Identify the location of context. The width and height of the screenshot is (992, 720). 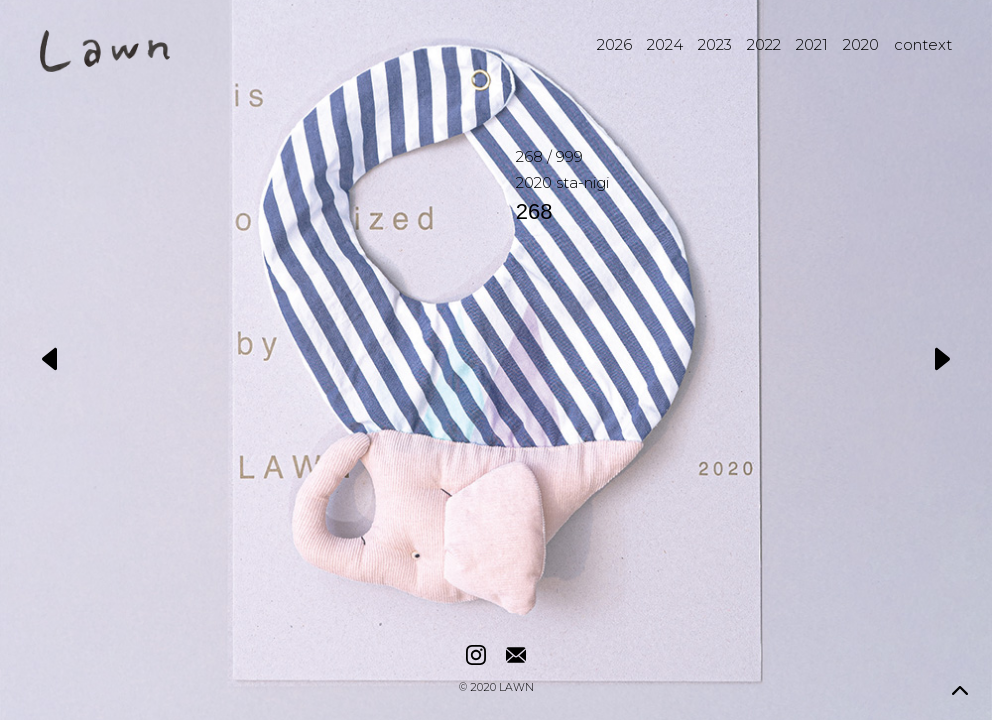
(923, 44).